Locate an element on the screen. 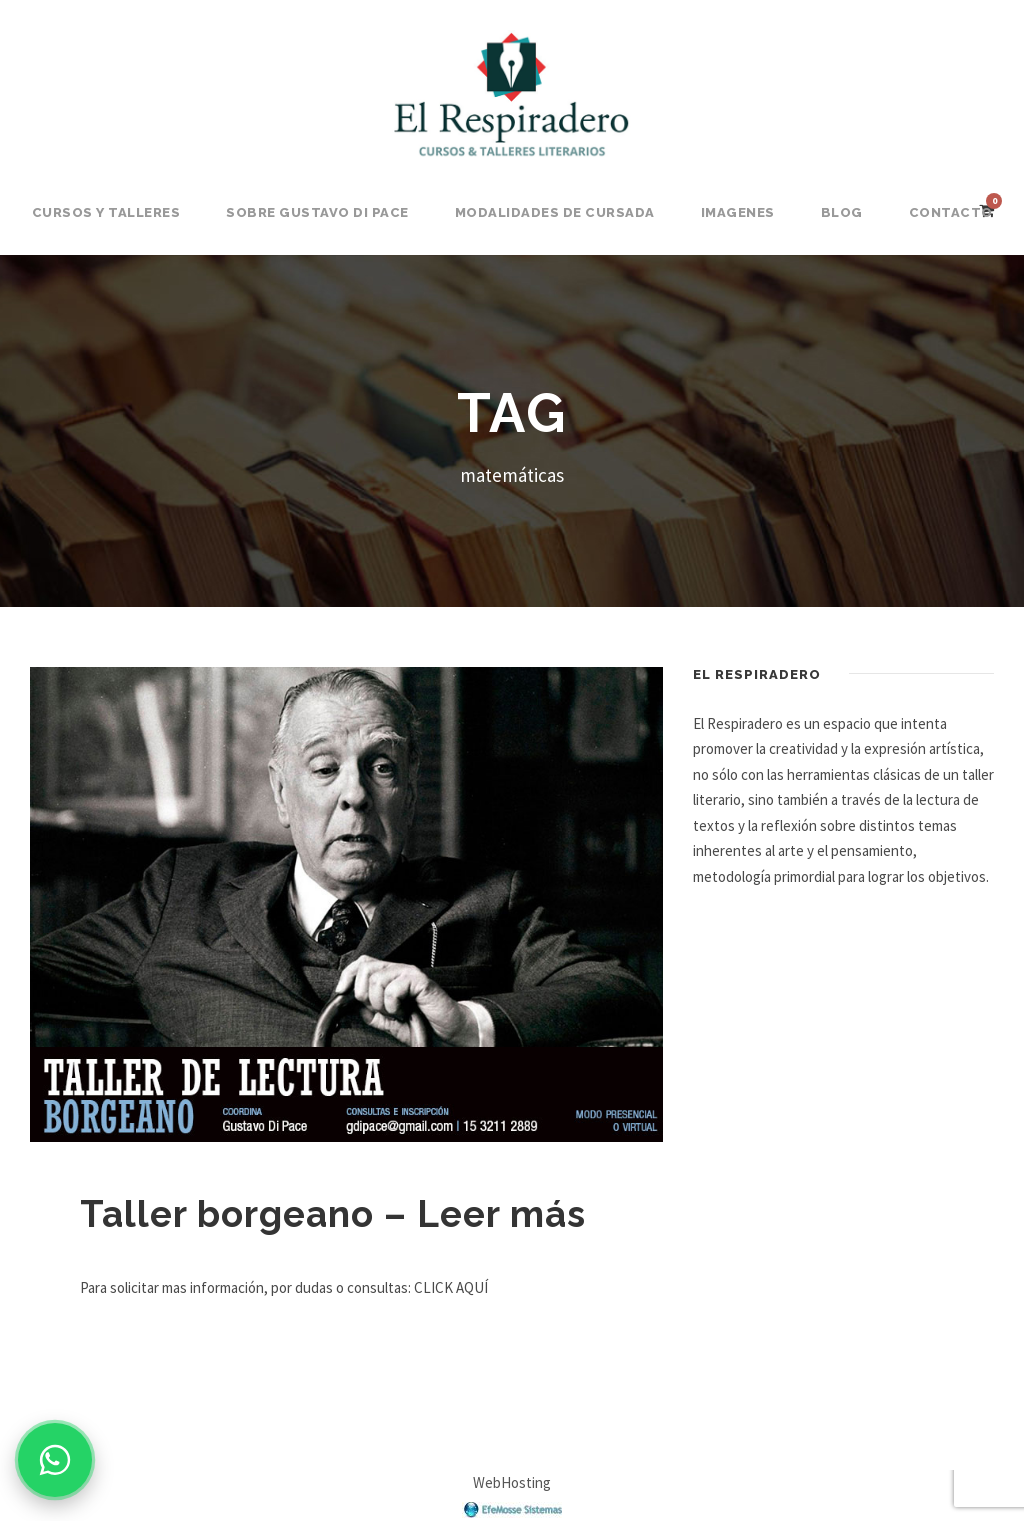 This screenshot has width=1024, height=1521. BLOG is located at coordinates (842, 212).